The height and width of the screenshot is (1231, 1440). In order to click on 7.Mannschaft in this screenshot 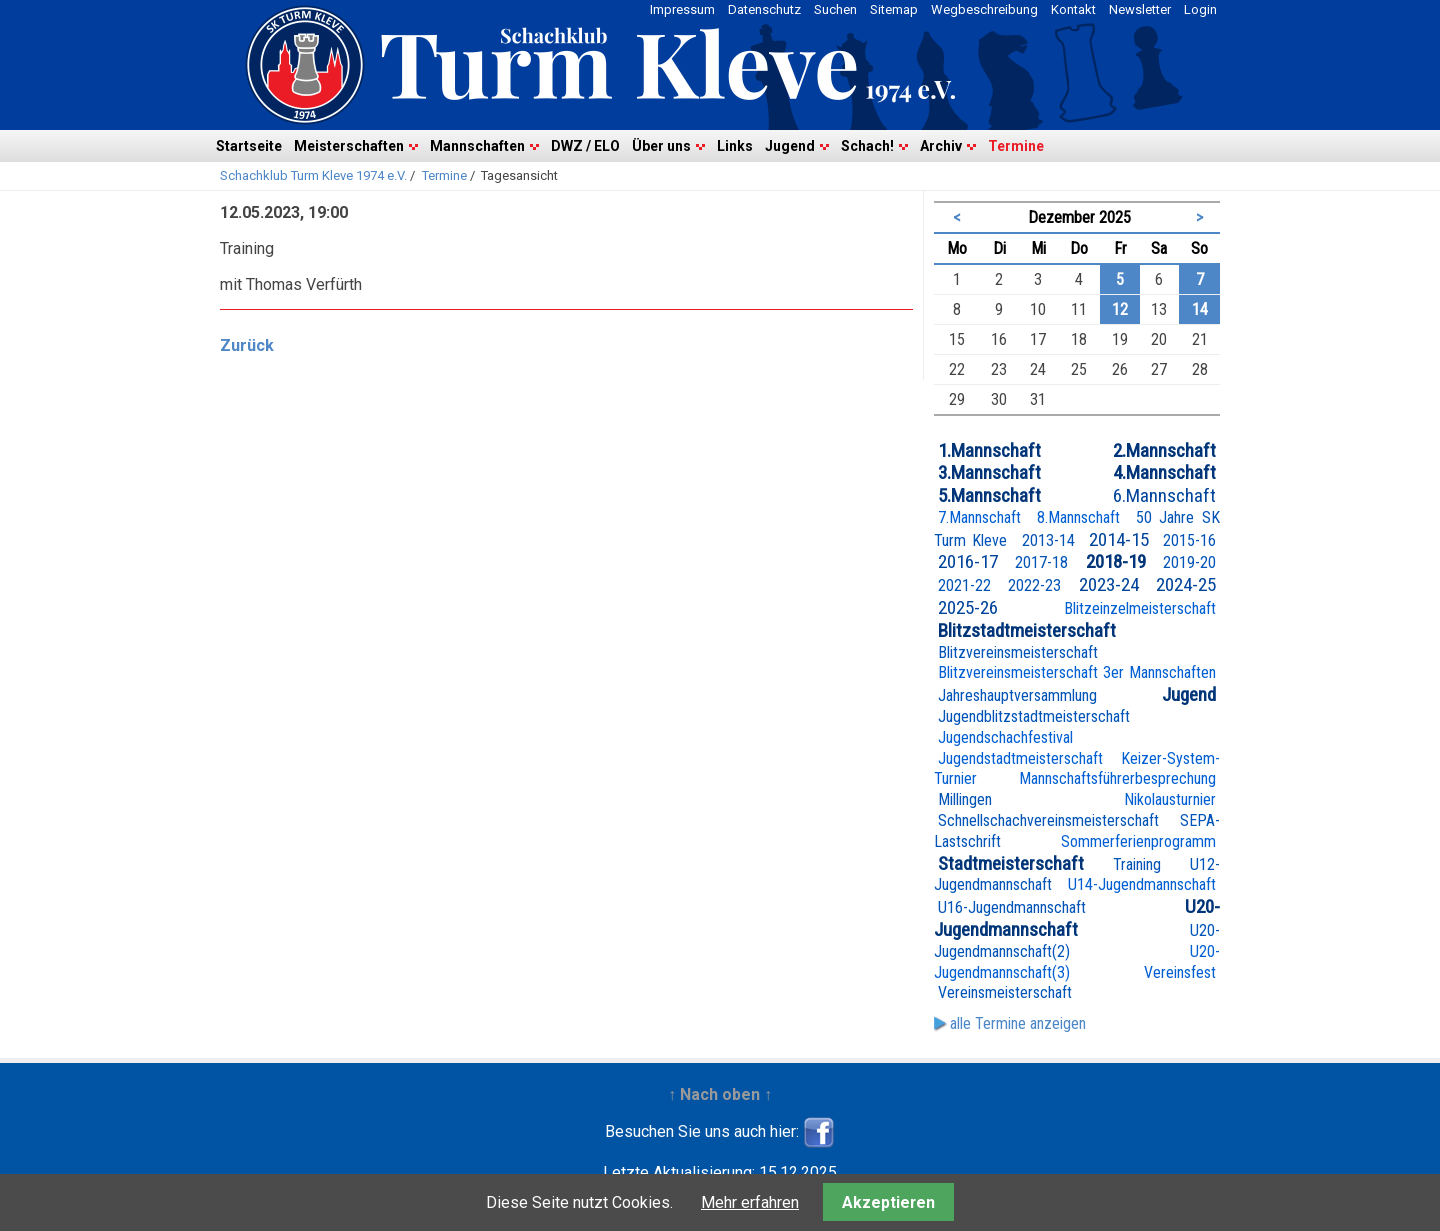, I will do `click(979, 517)`.